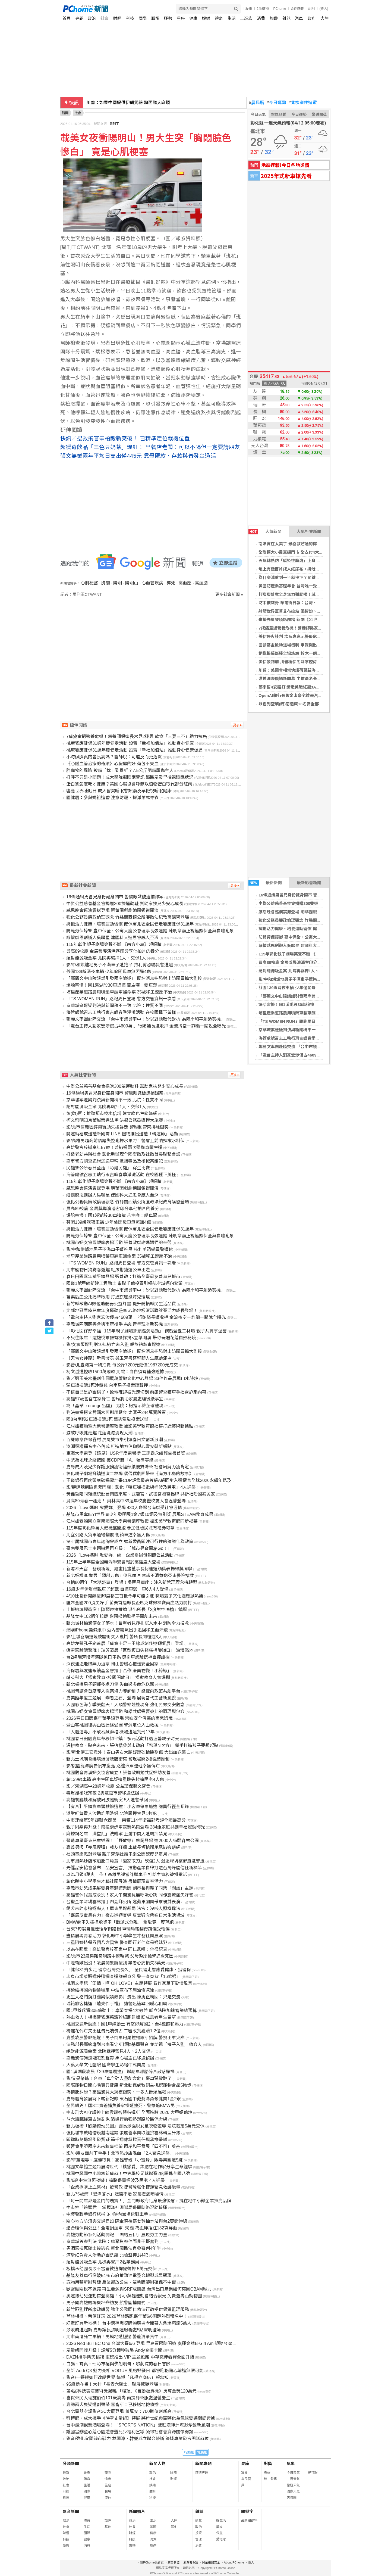 Image resolution: width=391 pixels, height=2576 pixels. What do you see at coordinates (125, 1643) in the screenshot?
I see `高雄左營孔子廟首展「成意十足－王錦成創作巡迴個展」登場` at bounding box center [125, 1643].